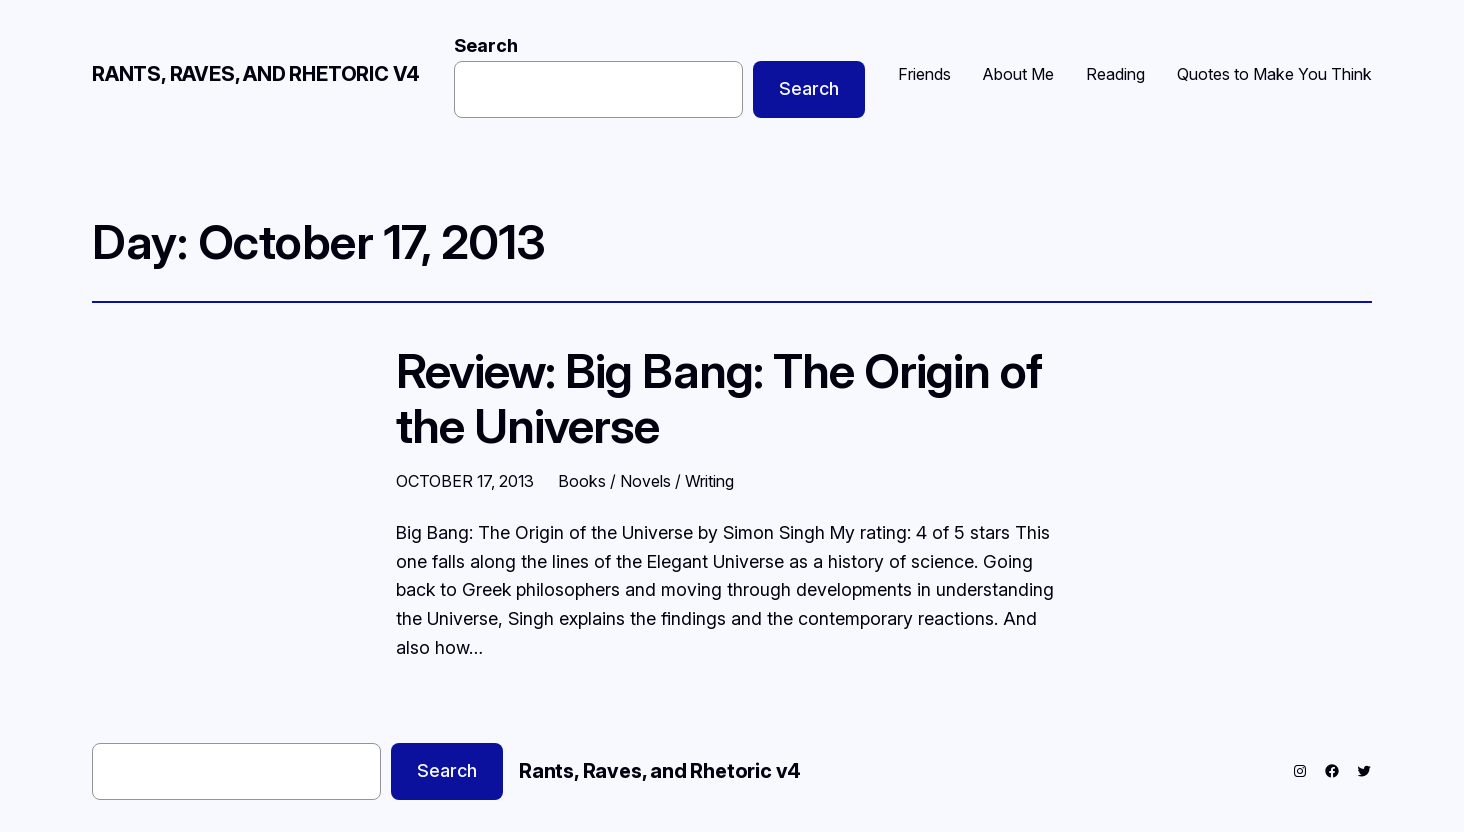 The image size is (1464, 832). Describe the element at coordinates (486, 45) in the screenshot. I see `Search` at that location.